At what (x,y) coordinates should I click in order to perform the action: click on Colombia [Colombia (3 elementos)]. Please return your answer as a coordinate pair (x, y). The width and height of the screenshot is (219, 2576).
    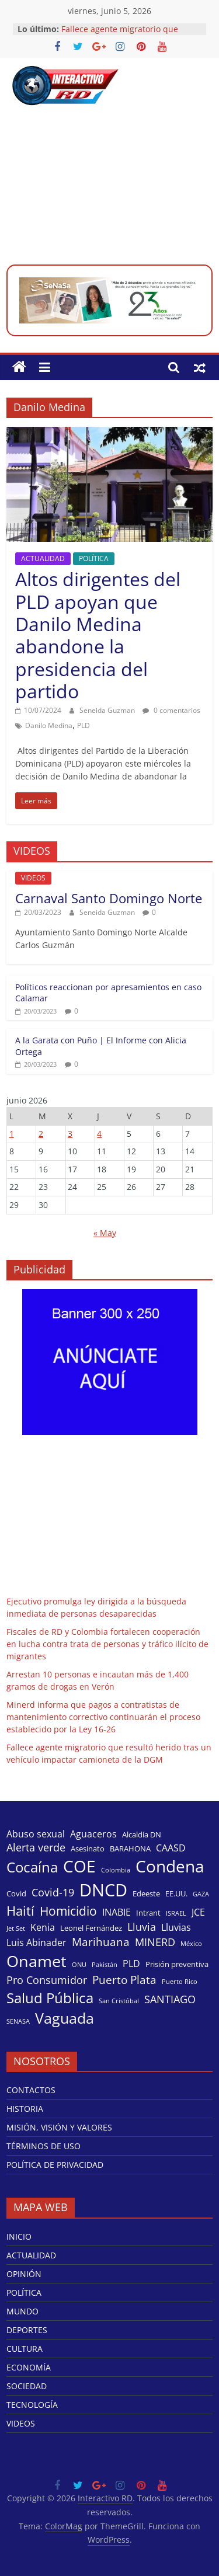
    Looking at the image, I should click on (115, 1870).